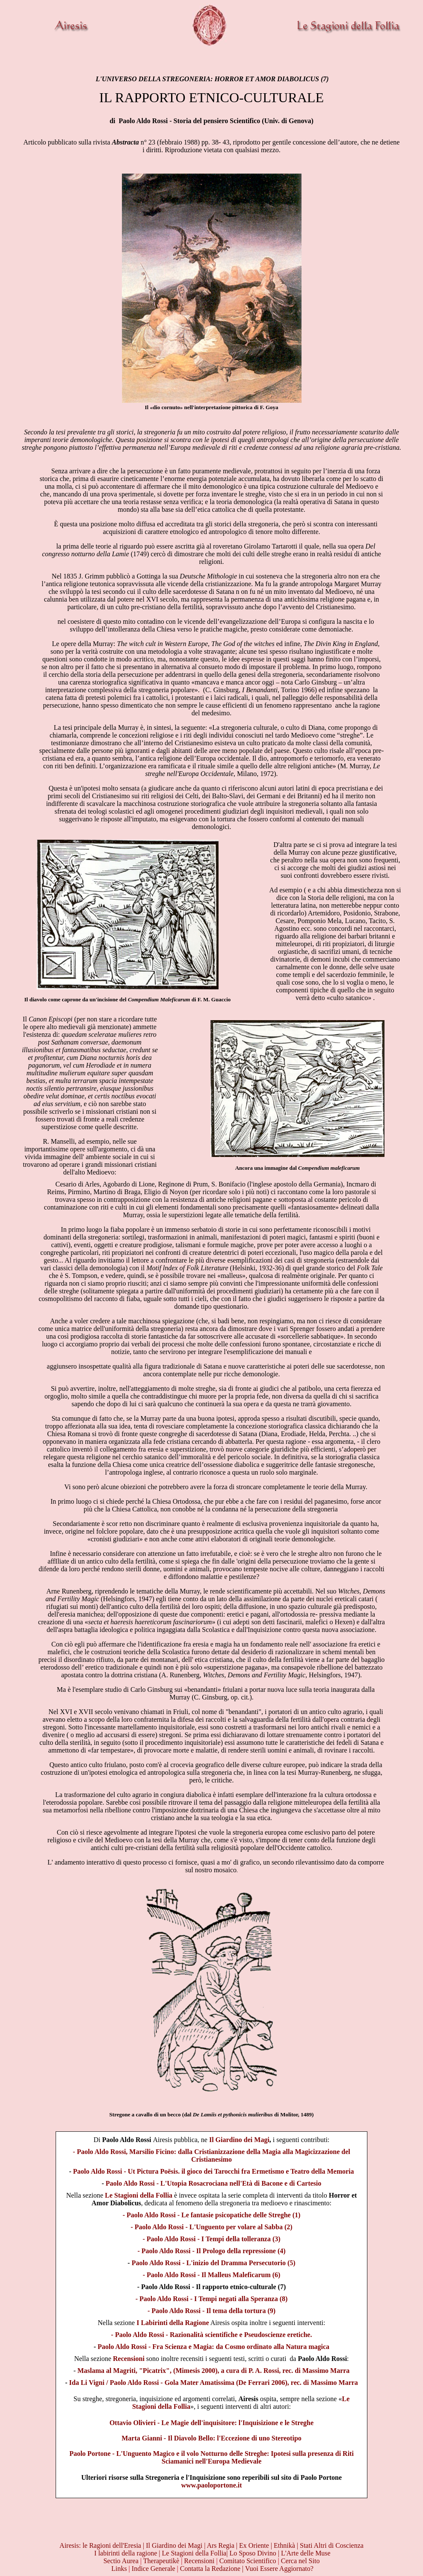 This screenshot has height=2576, width=423. I want to click on | Vuoi Essere Aggiornato?, so click(278, 2568).